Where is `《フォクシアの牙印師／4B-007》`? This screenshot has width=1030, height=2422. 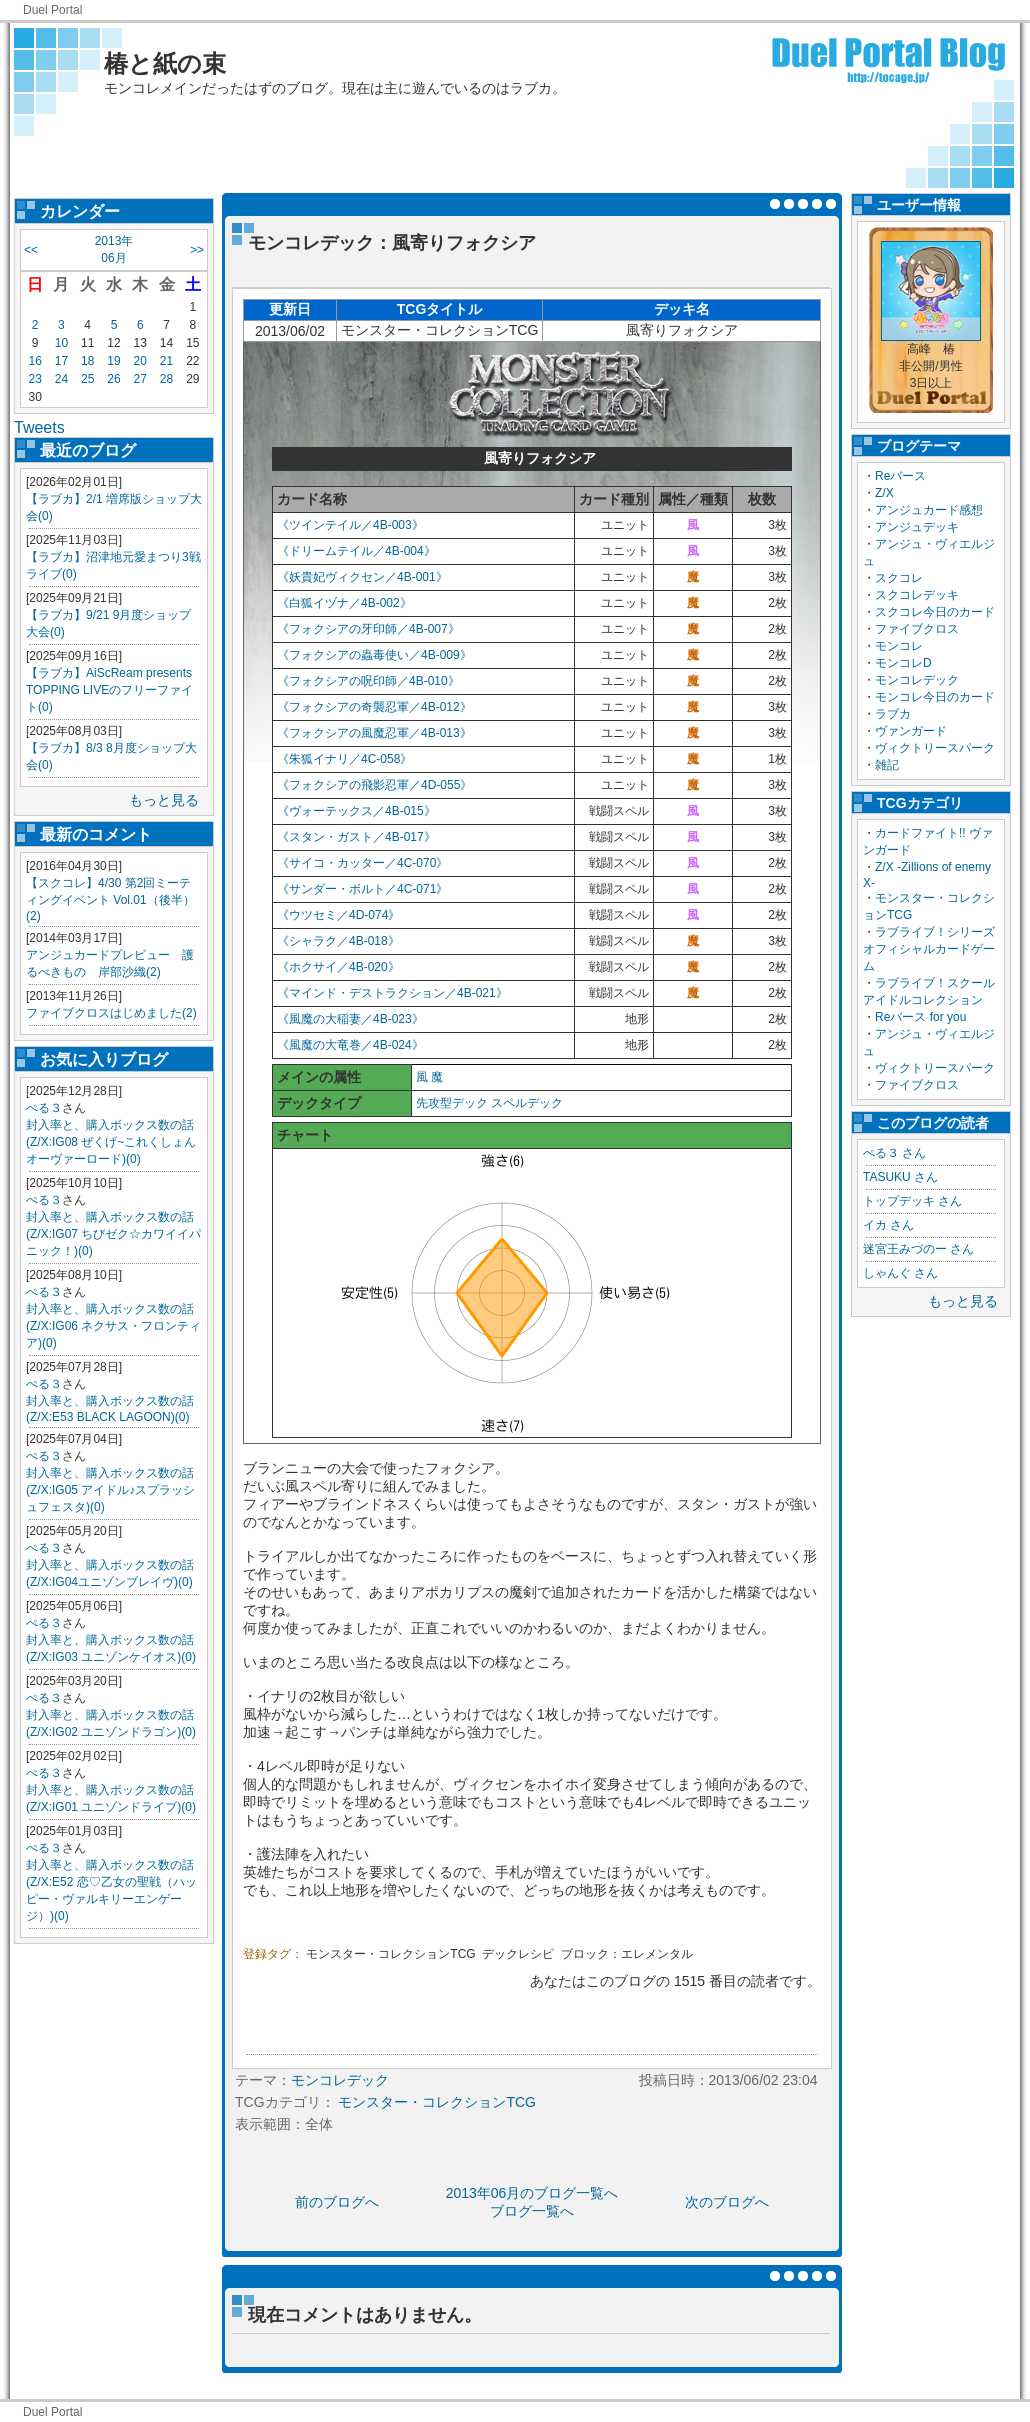 《フォクシアの牙印師／4B-007》 is located at coordinates (368, 629).